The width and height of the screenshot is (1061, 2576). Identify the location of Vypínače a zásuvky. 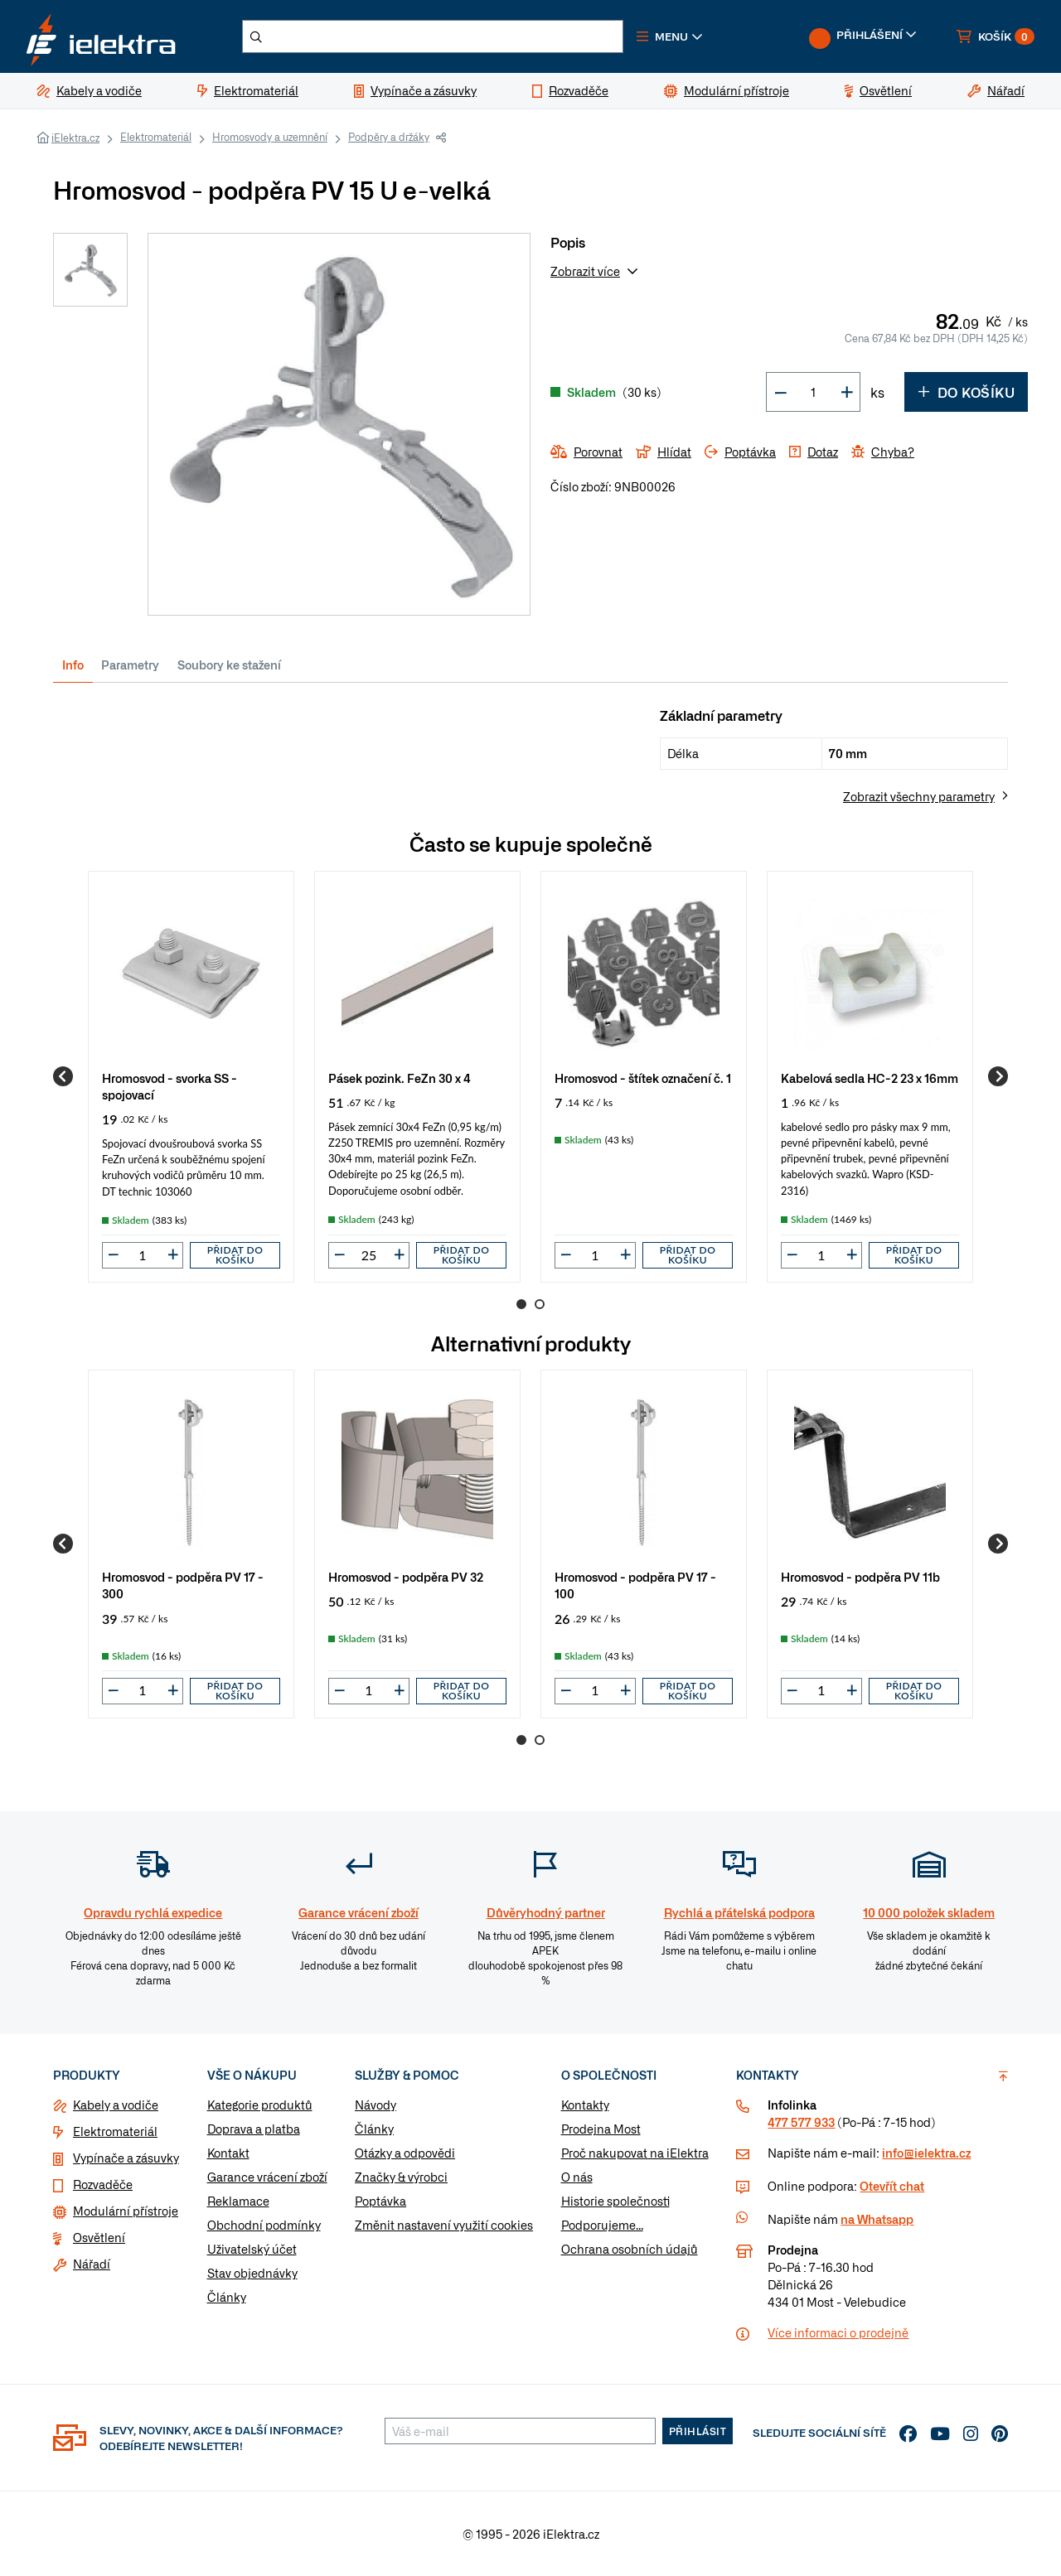
(126, 2157).